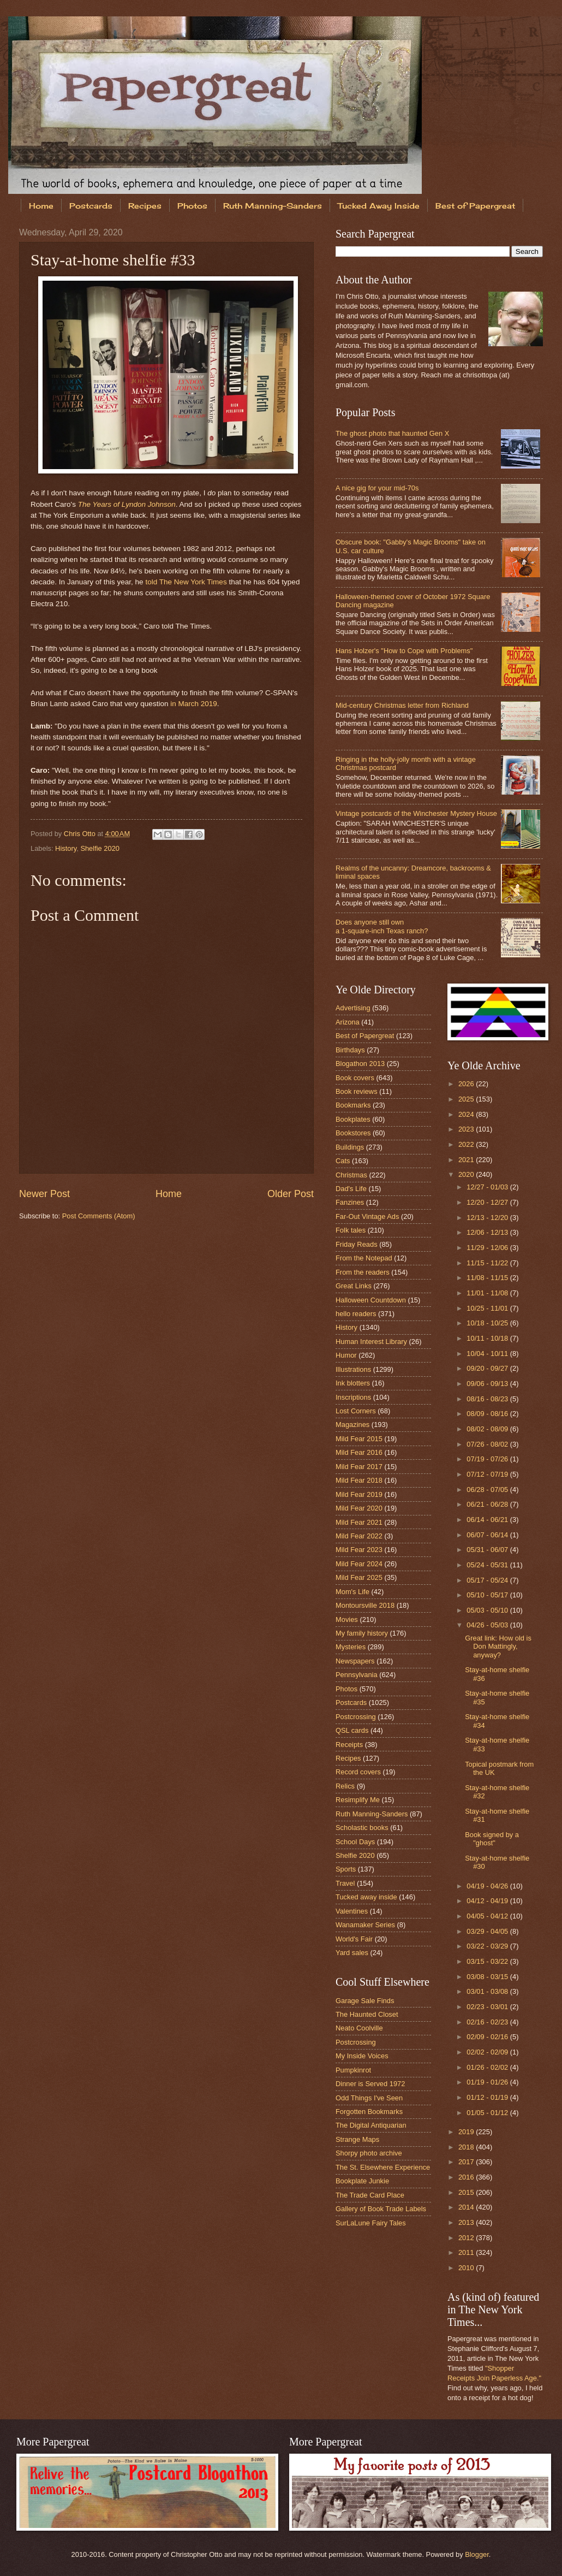 The width and height of the screenshot is (562, 2576). I want to click on Bookplate Junkie, so click(362, 2181).